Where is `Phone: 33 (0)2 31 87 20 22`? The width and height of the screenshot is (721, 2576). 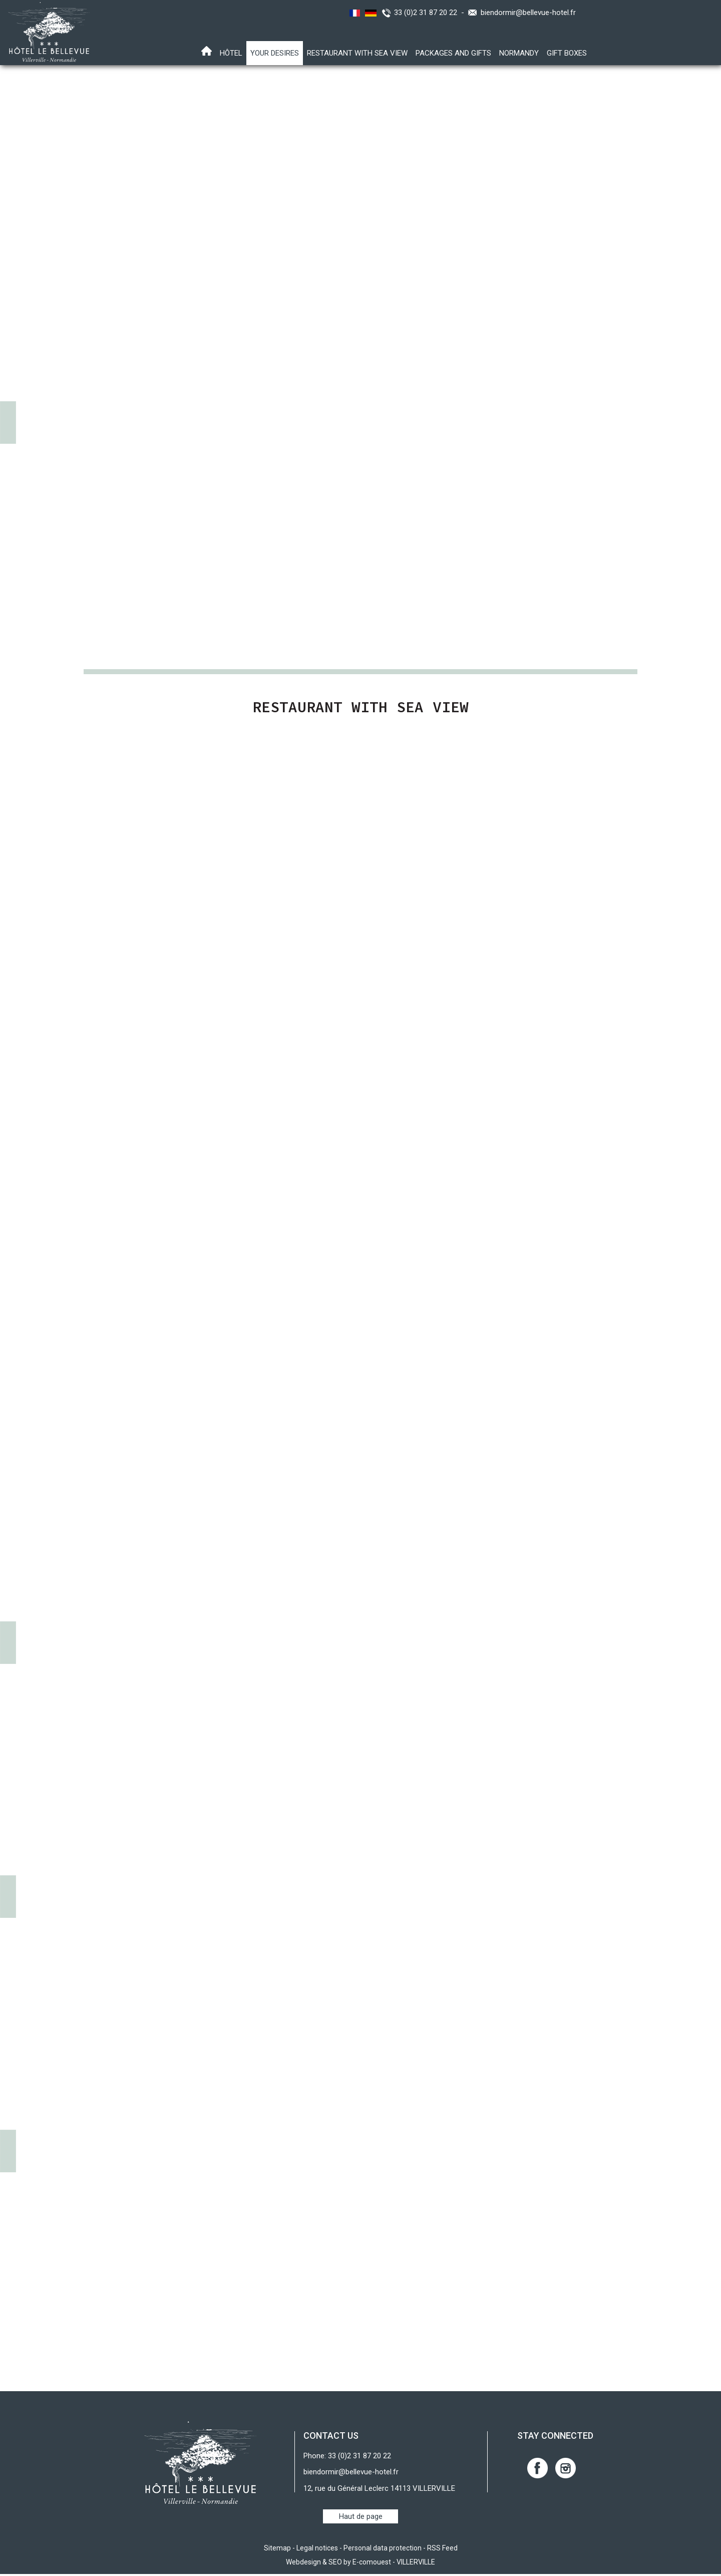 Phone: 33 (0)2 31 87 20 22 is located at coordinates (347, 2457).